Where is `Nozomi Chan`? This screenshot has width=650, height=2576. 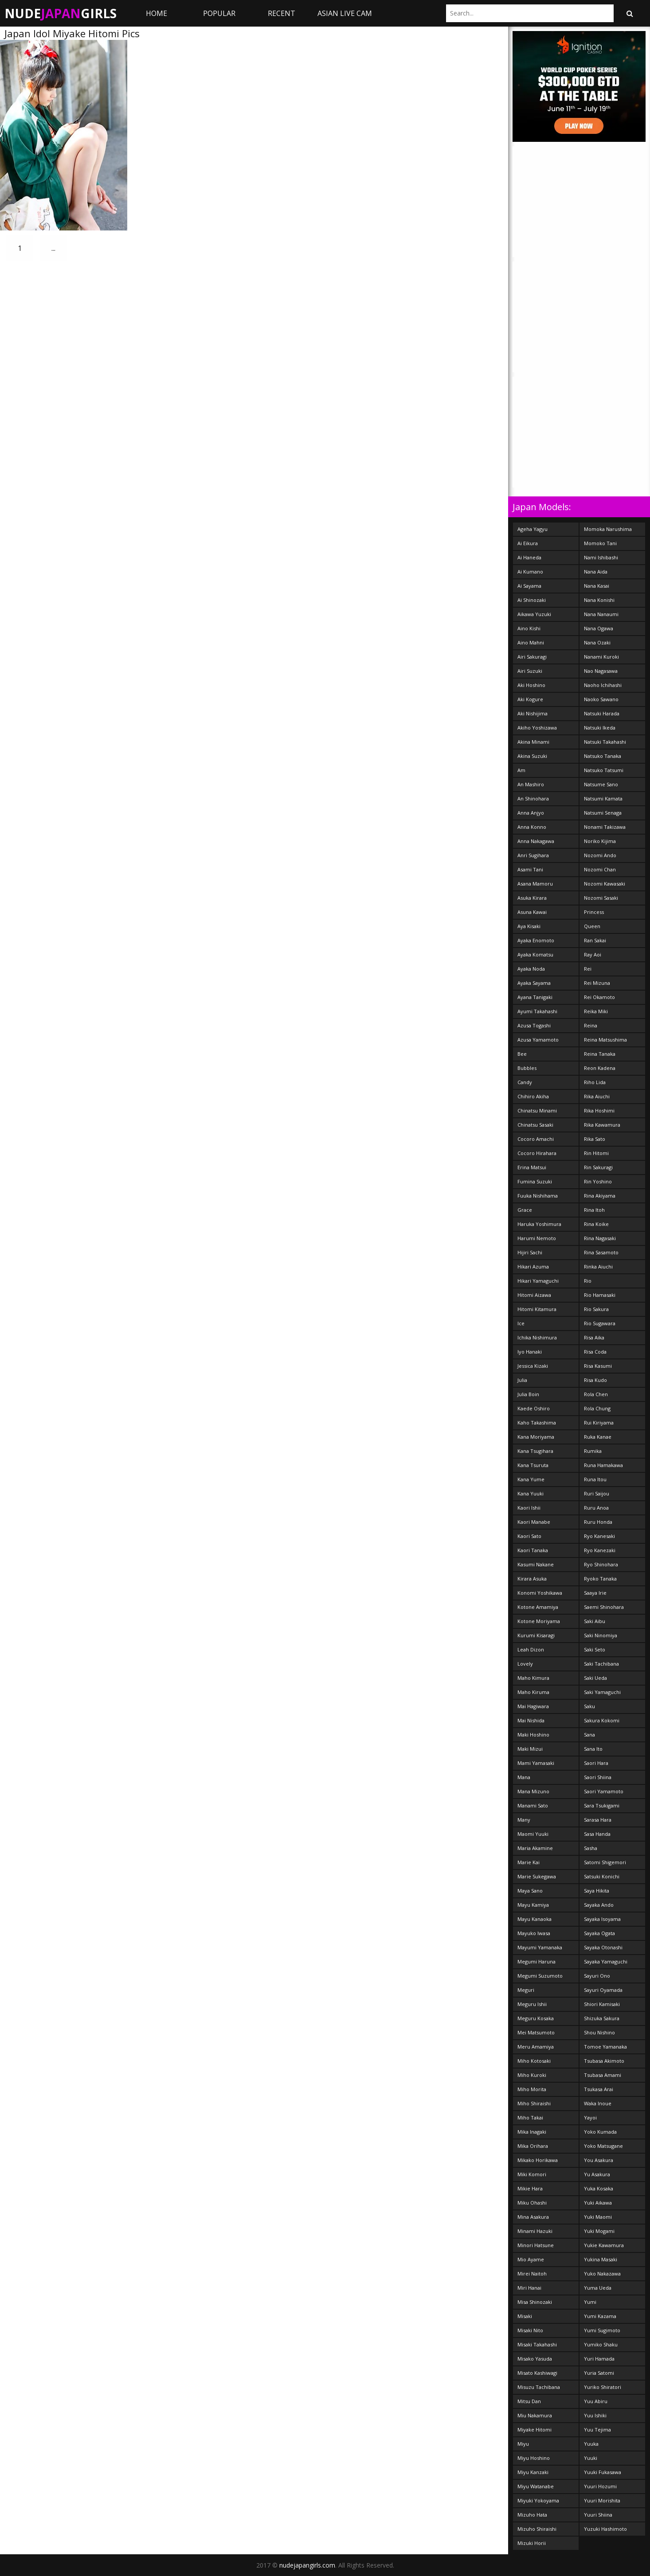 Nozomi Chan is located at coordinates (600, 869).